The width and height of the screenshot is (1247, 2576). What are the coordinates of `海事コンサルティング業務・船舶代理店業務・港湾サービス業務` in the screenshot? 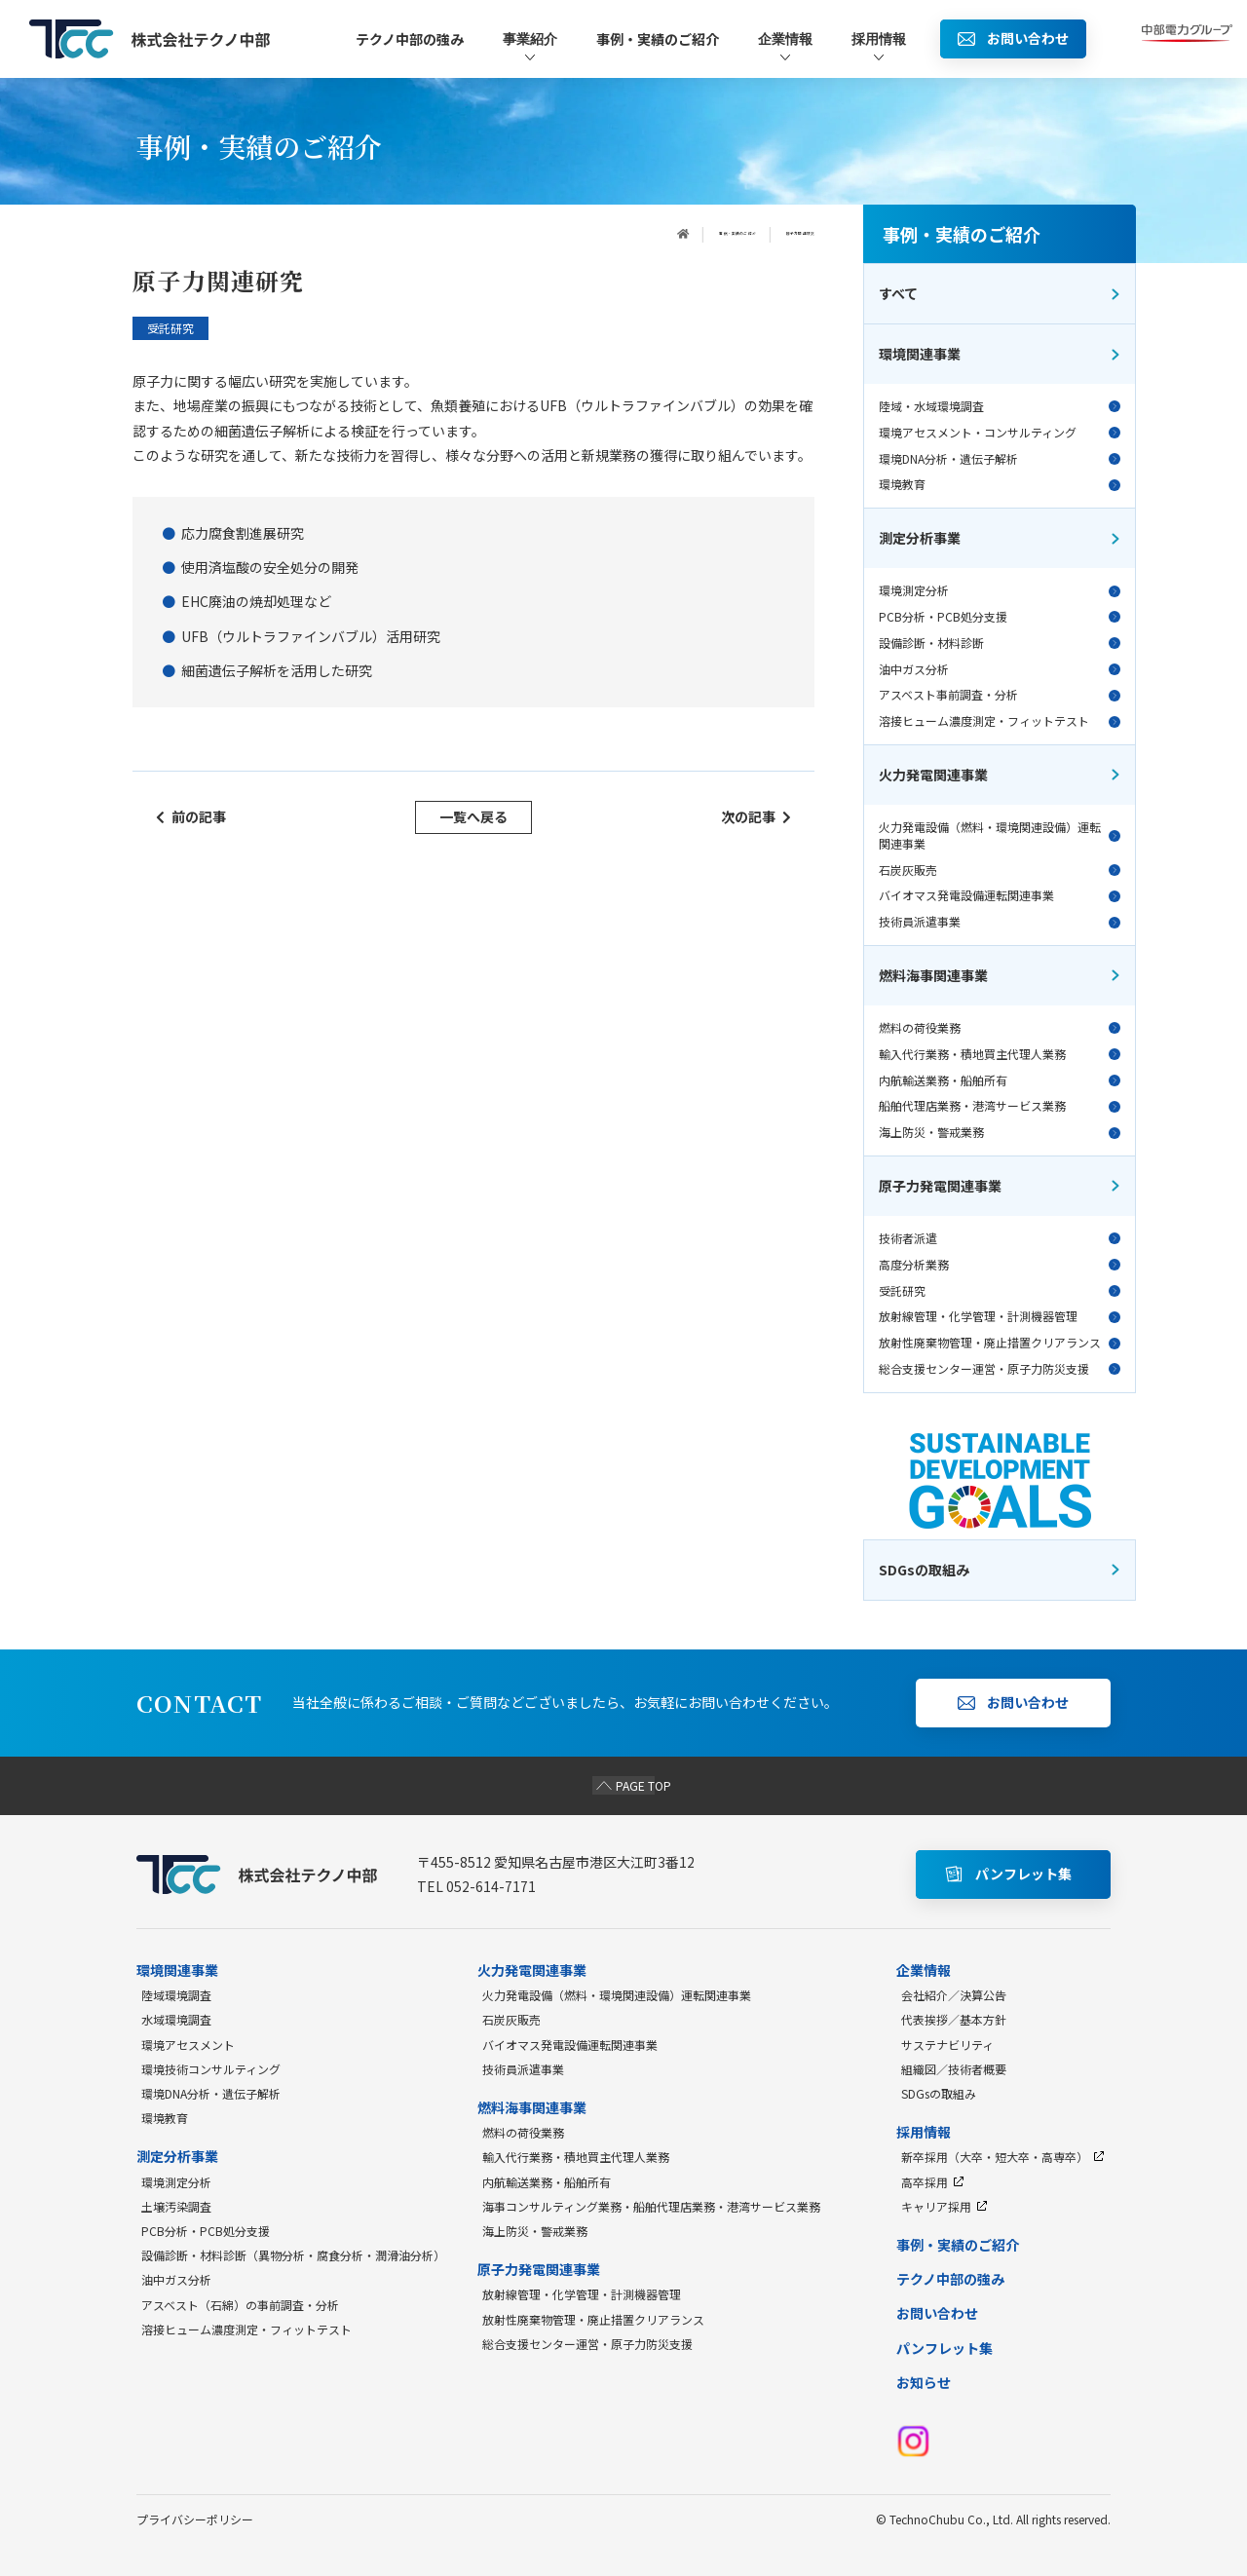 It's located at (651, 2206).